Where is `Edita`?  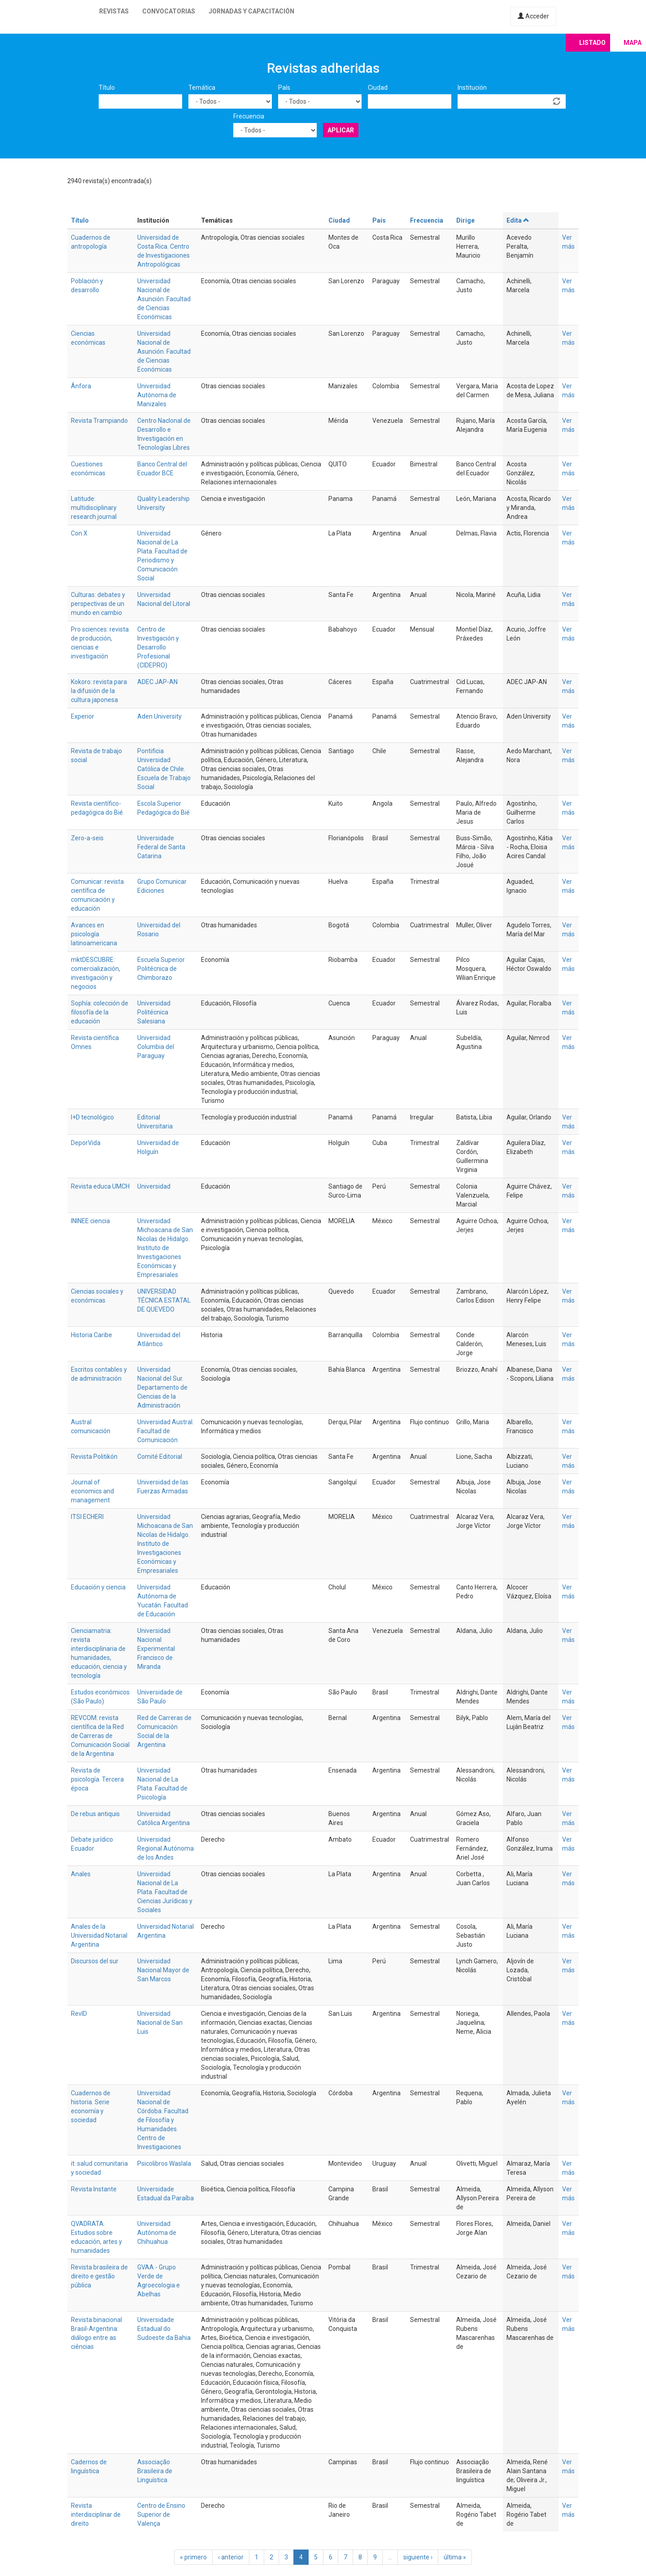
Edita is located at coordinates (518, 220).